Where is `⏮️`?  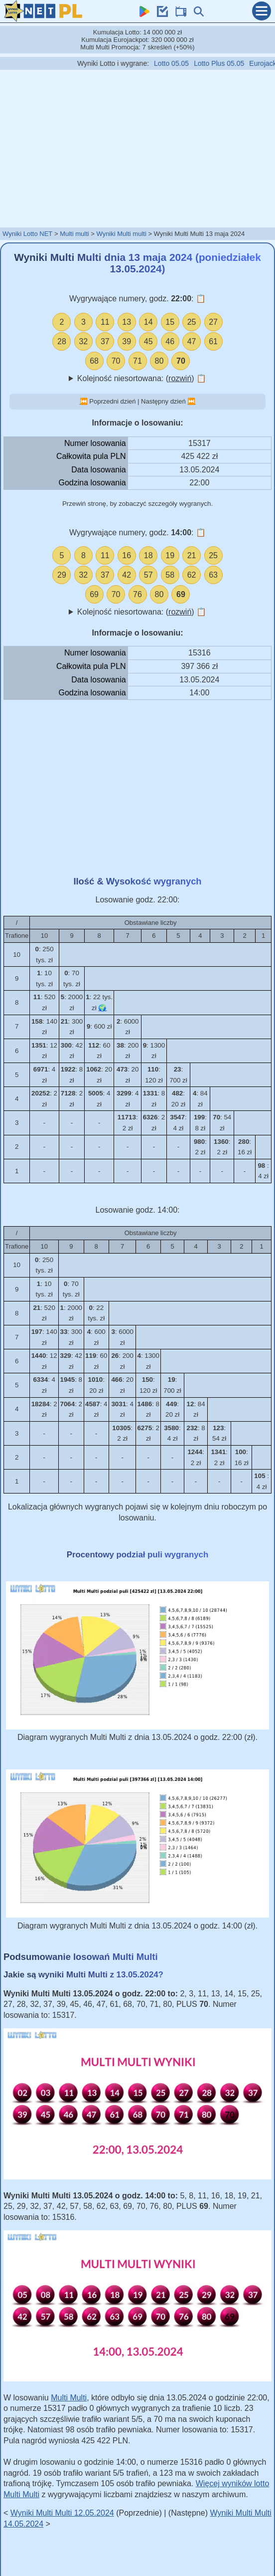 ⏮️ is located at coordinates (84, 401).